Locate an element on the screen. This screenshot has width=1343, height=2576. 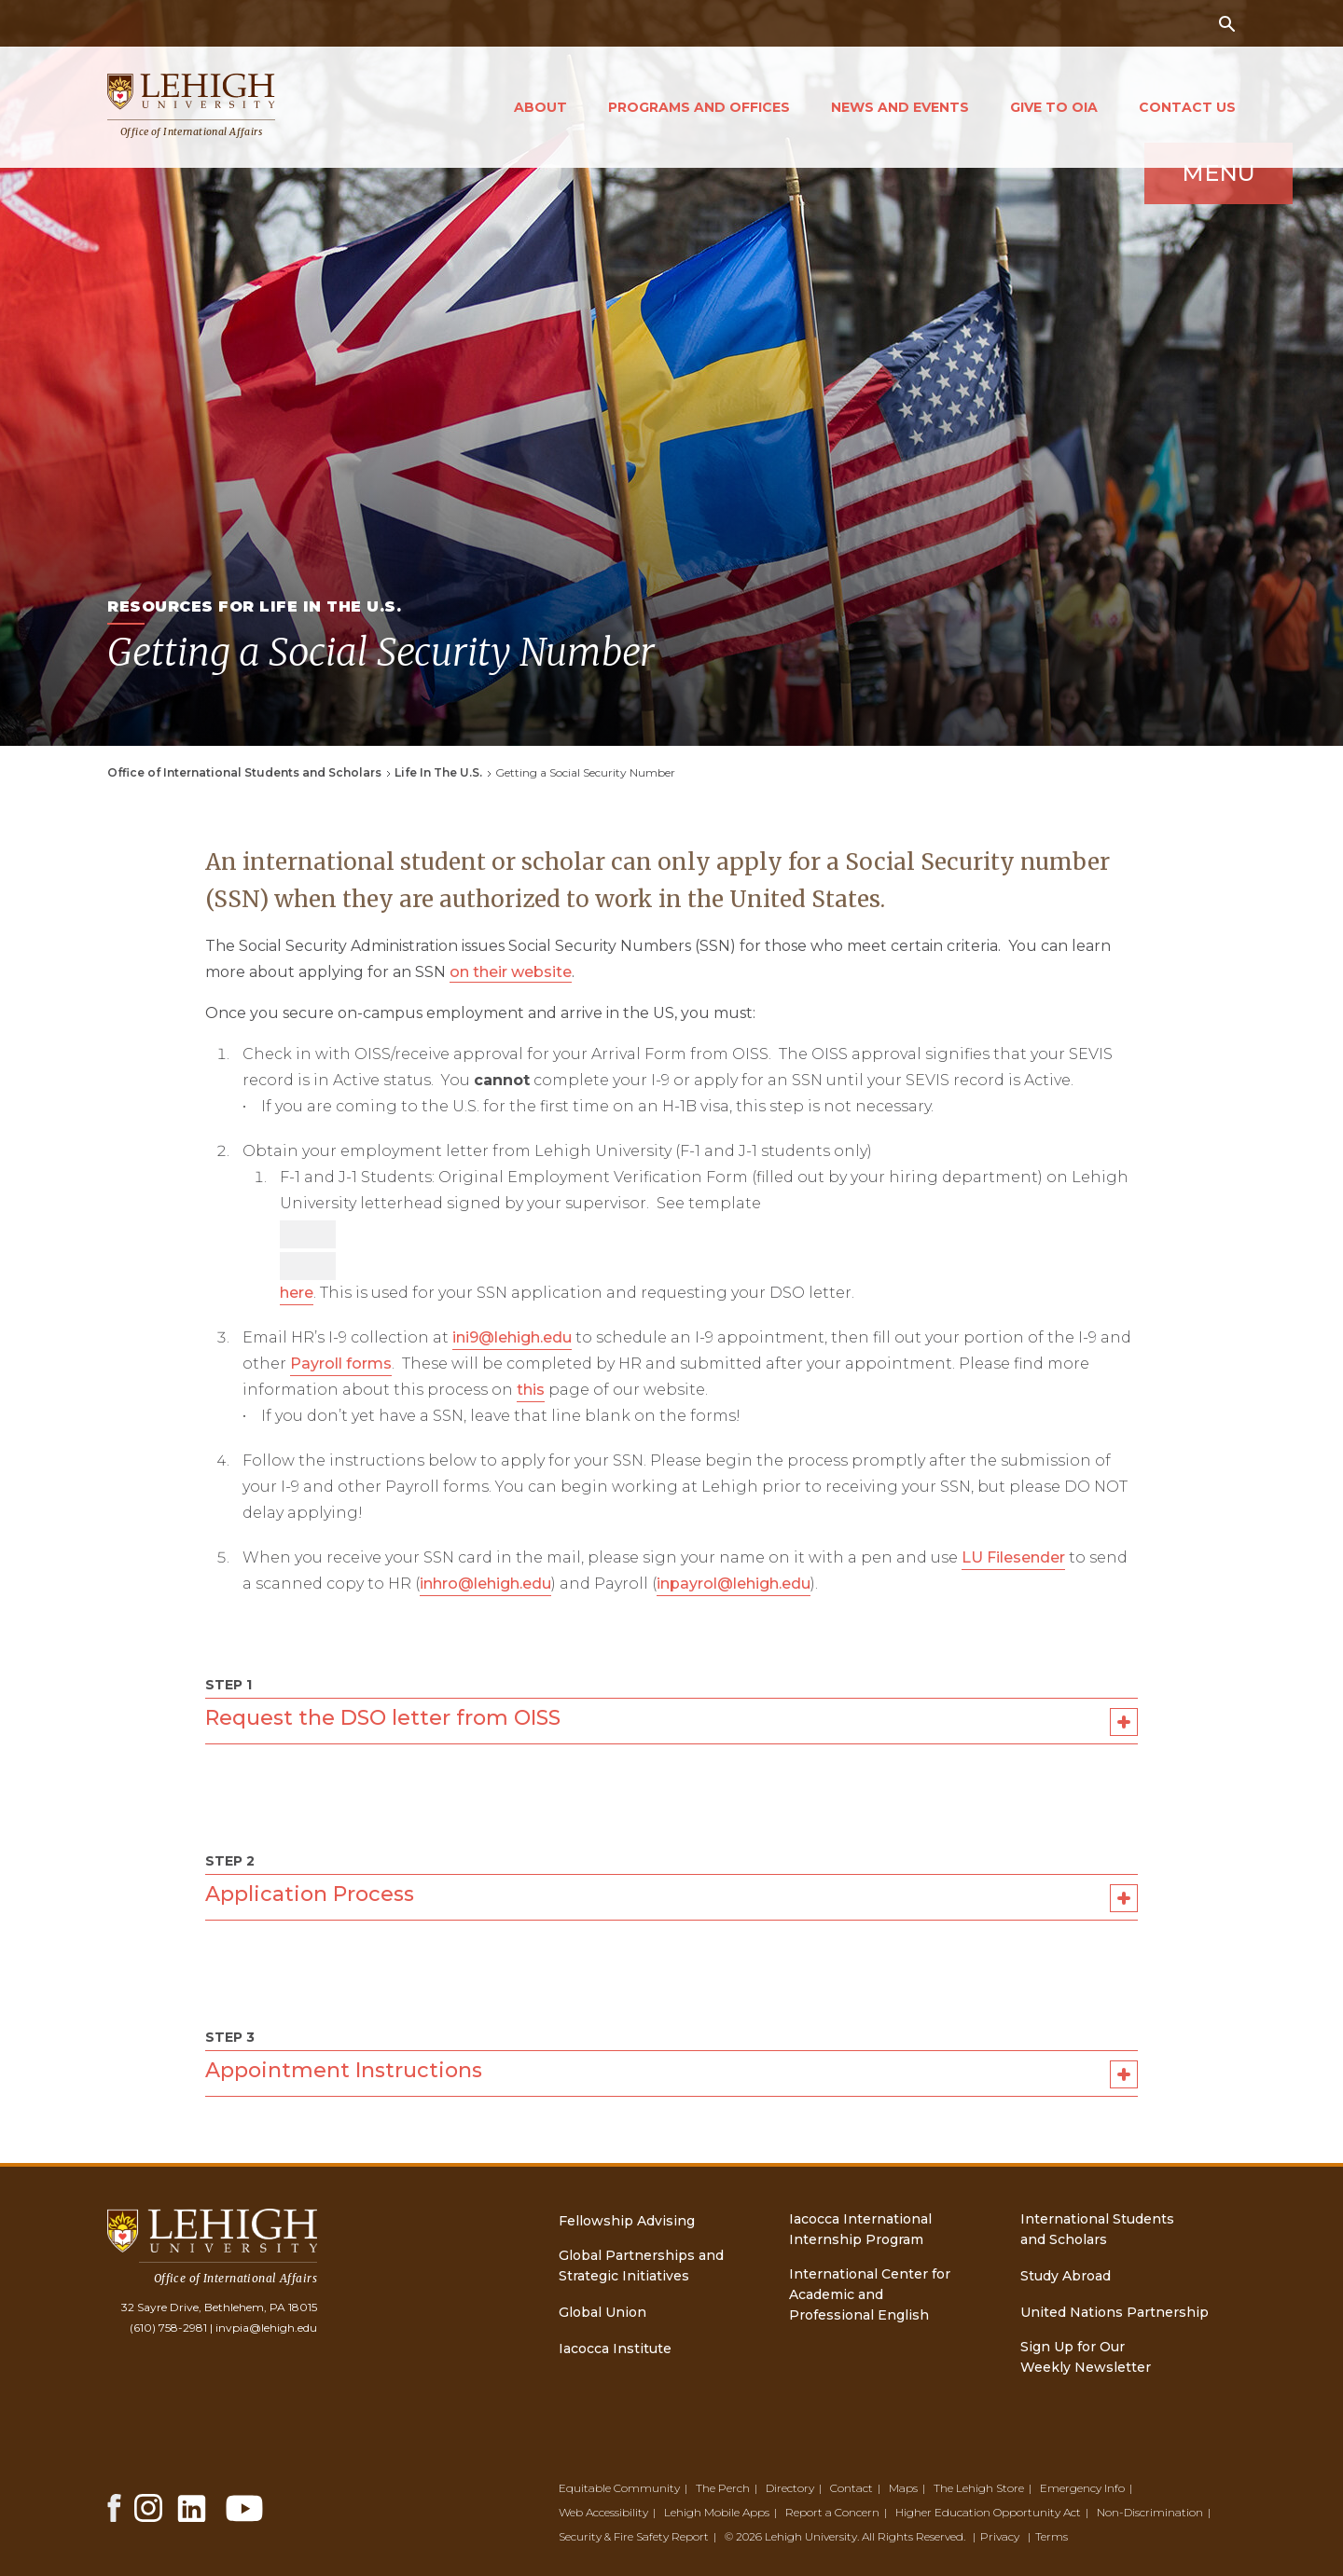
here is located at coordinates (296, 1293).